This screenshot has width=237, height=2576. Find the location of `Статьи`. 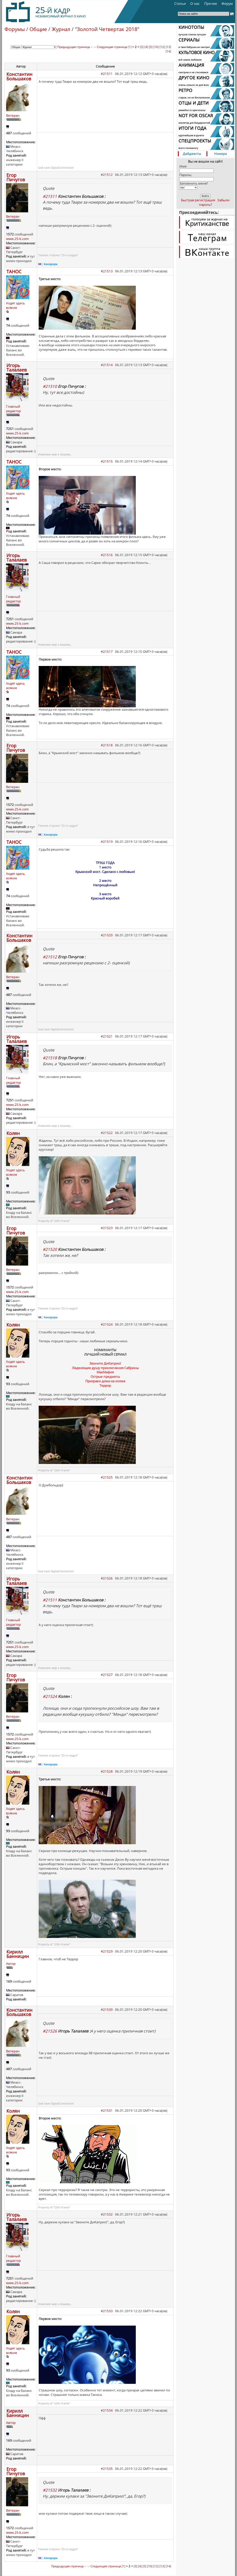

Статьи is located at coordinates (180, 3).